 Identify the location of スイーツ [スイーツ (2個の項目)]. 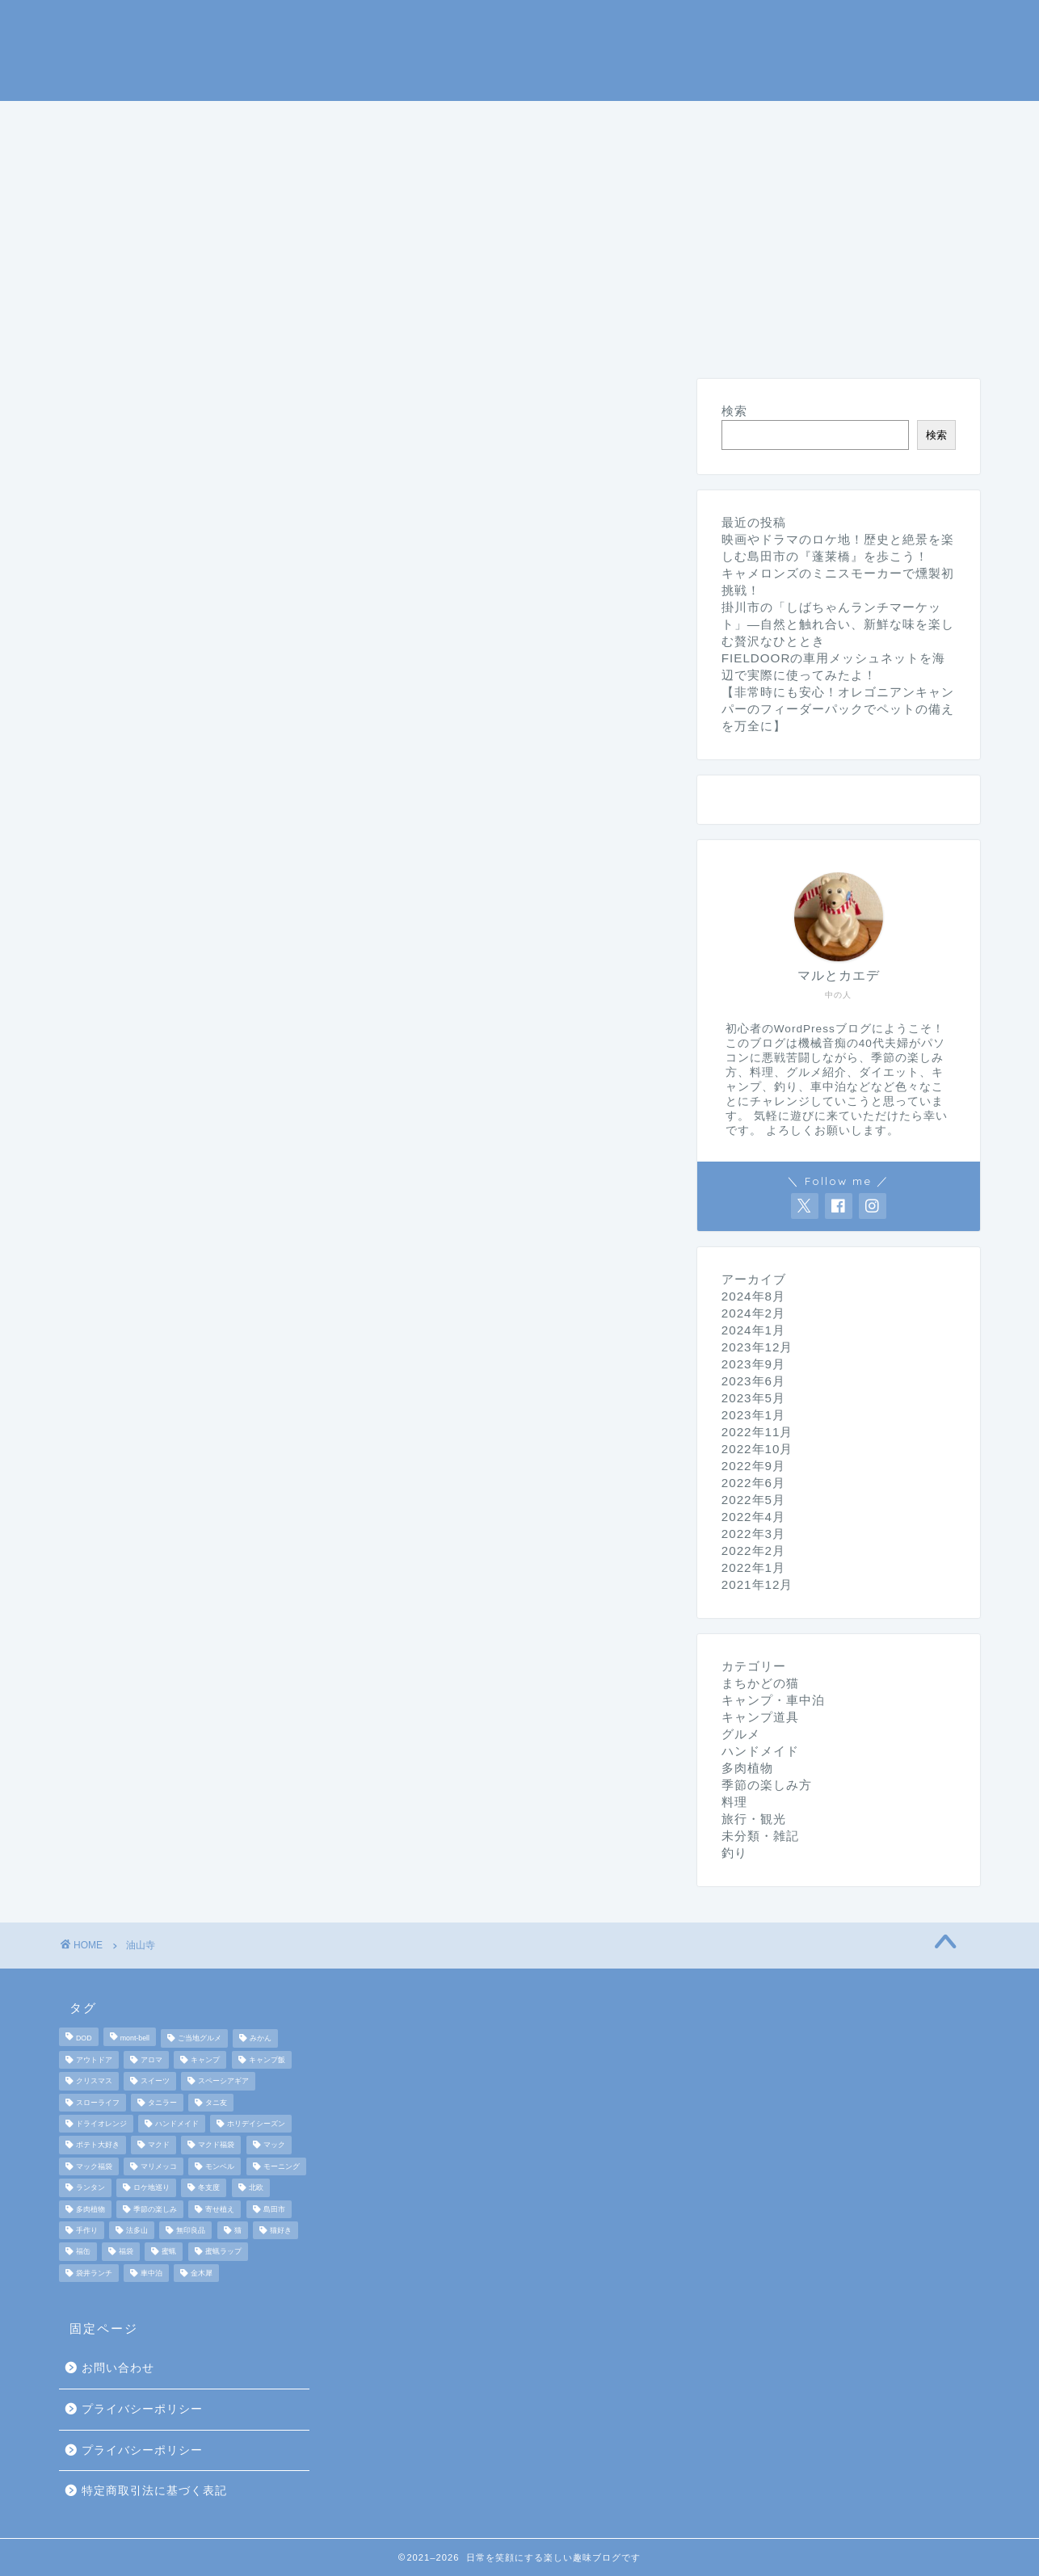
(155, 2082).